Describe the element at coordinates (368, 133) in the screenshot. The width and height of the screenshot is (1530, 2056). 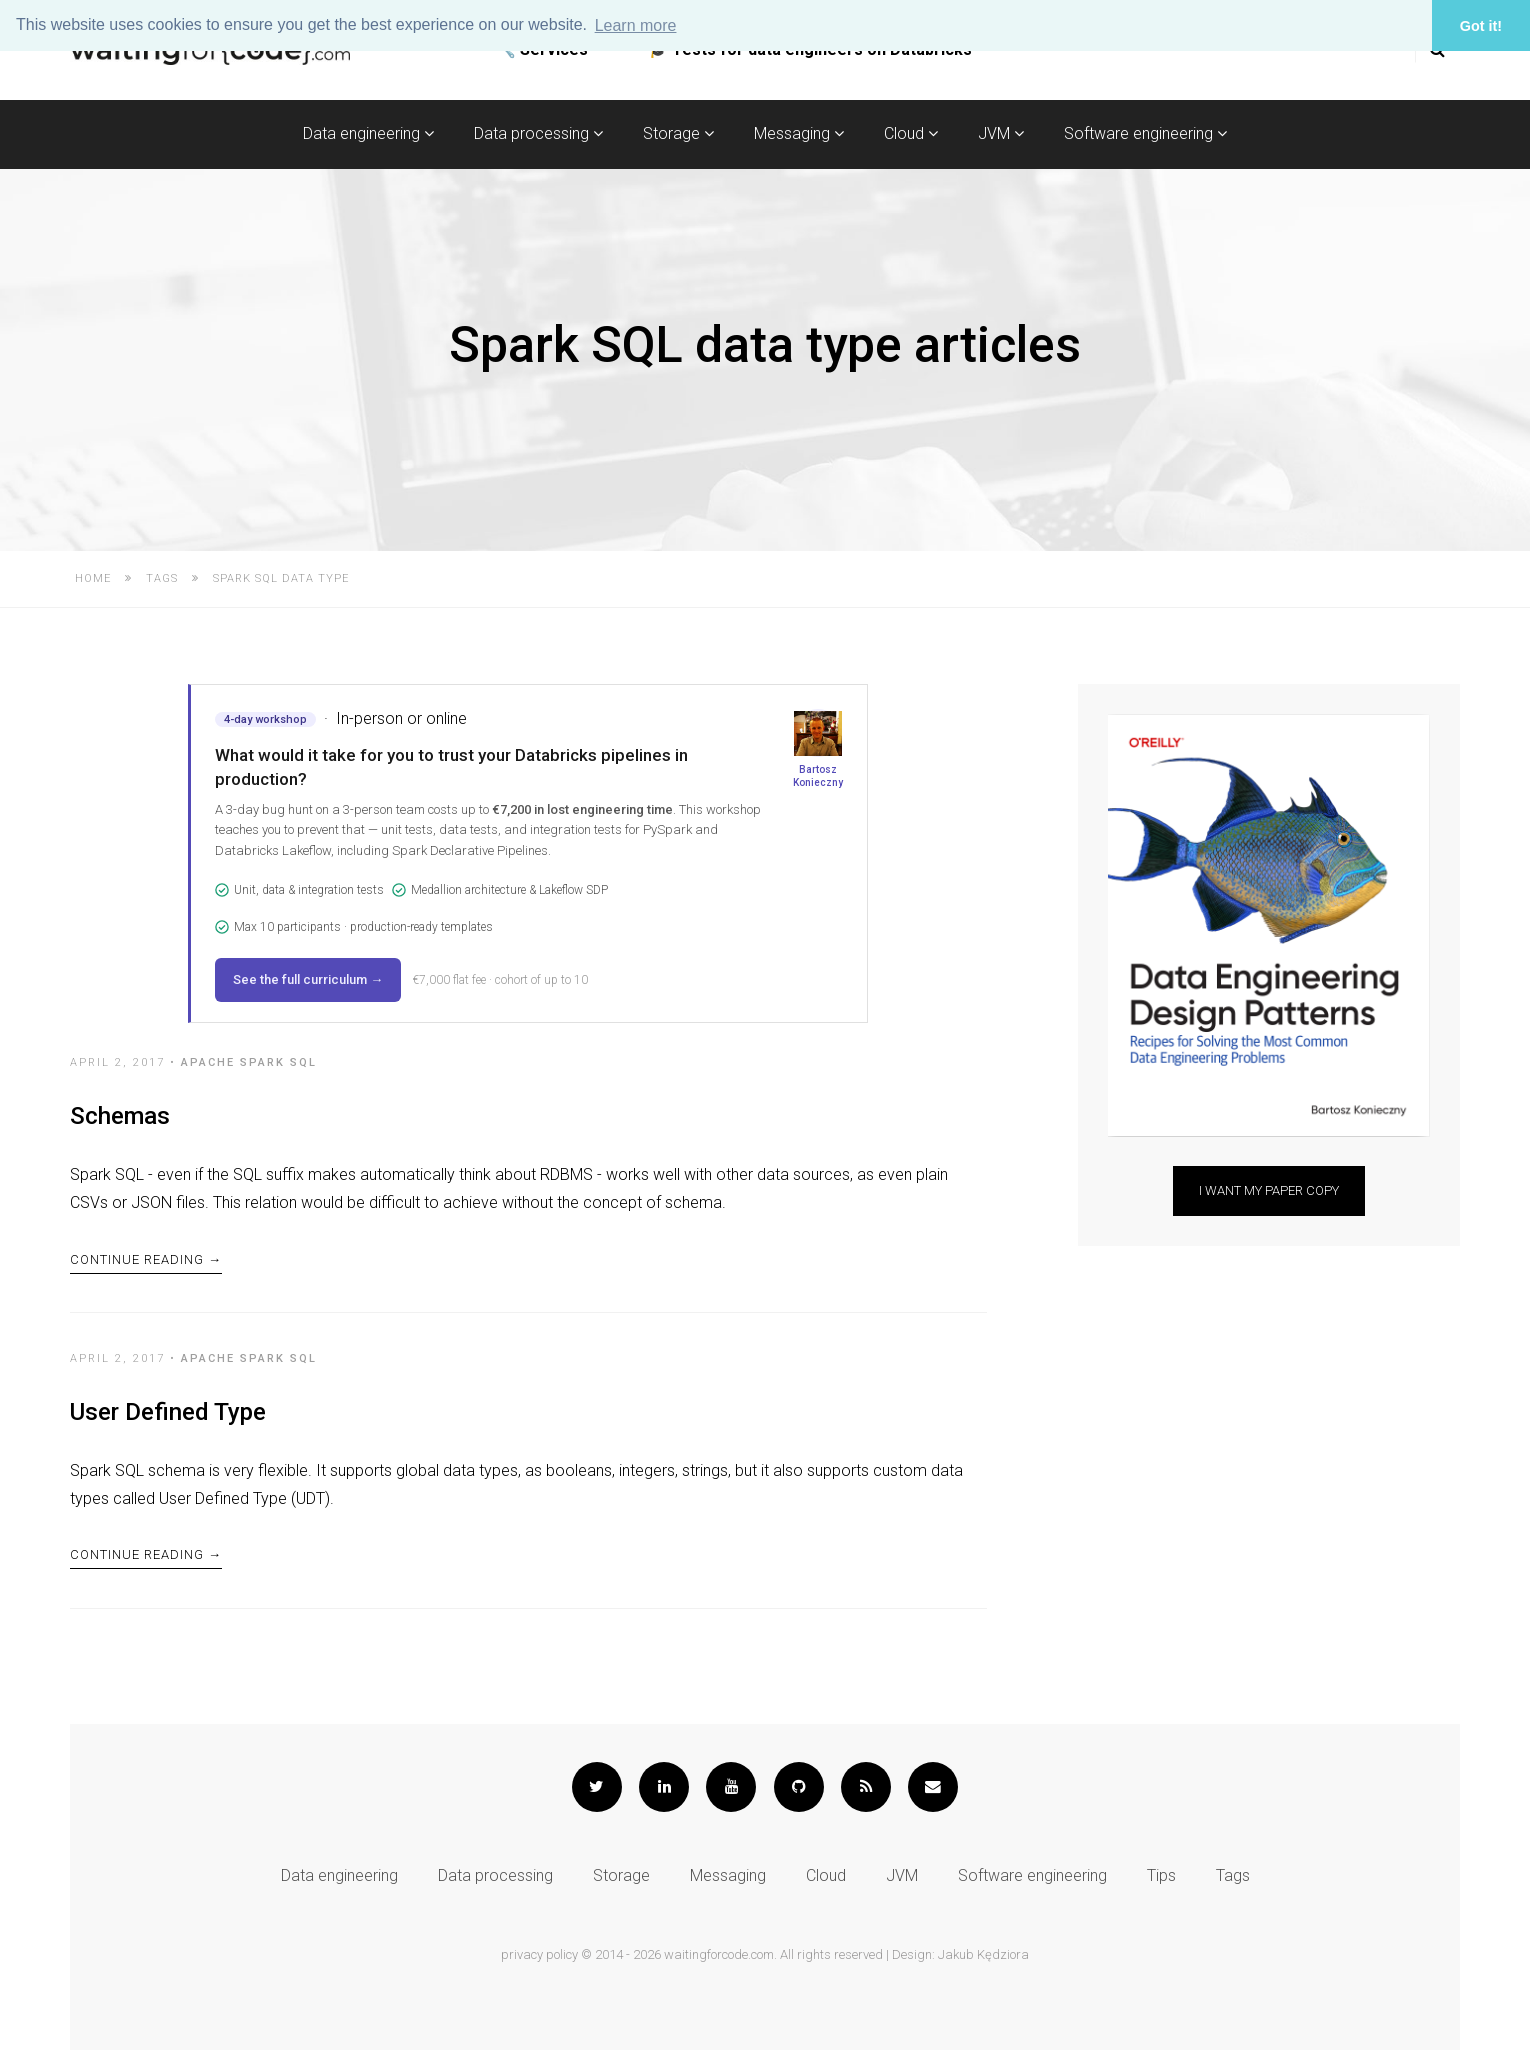
I see `Data engineering` at that location.